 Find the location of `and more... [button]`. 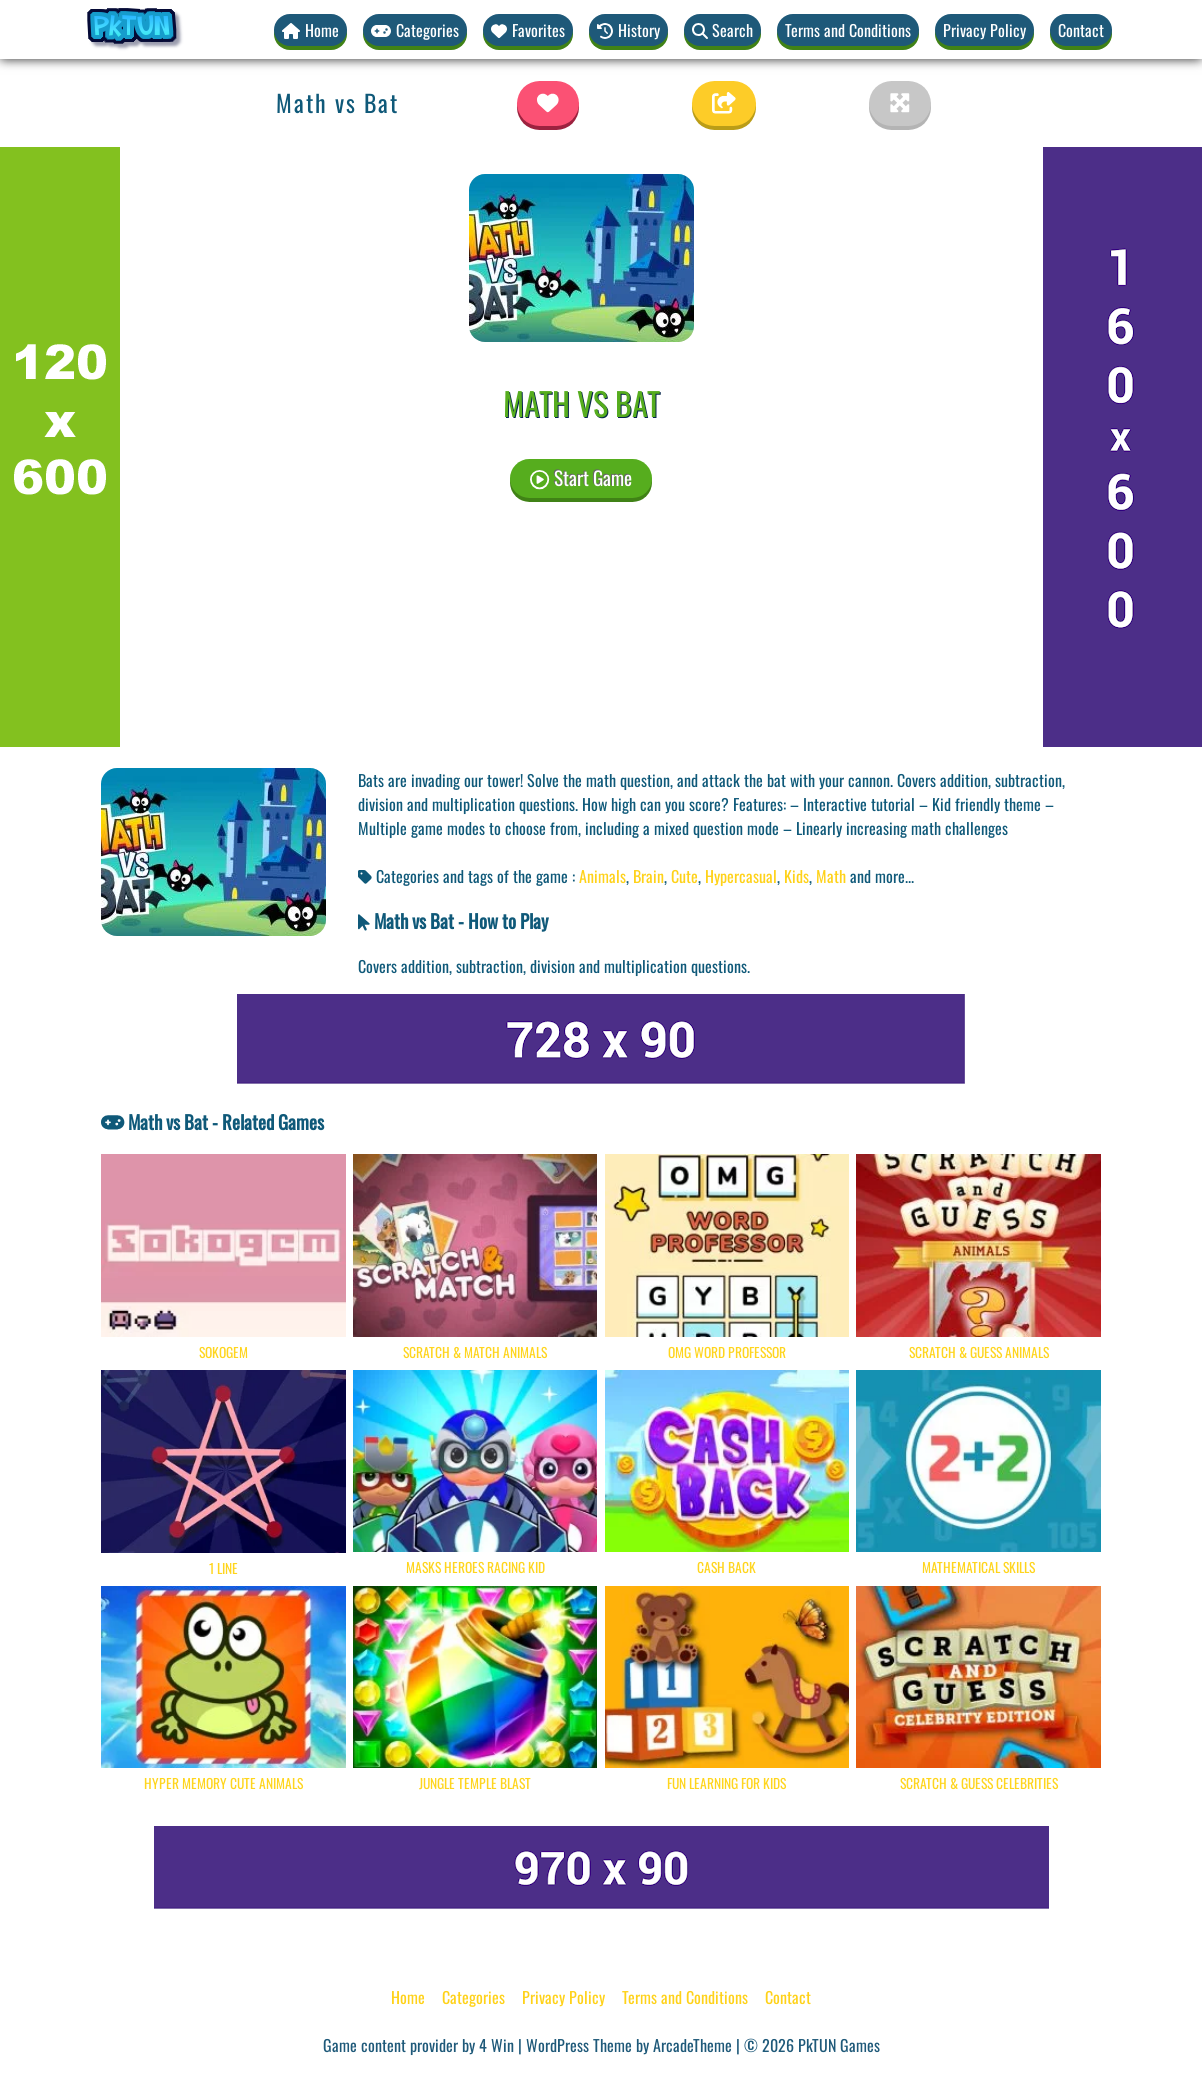

and more... [button] is located at coordinates (882, 876).